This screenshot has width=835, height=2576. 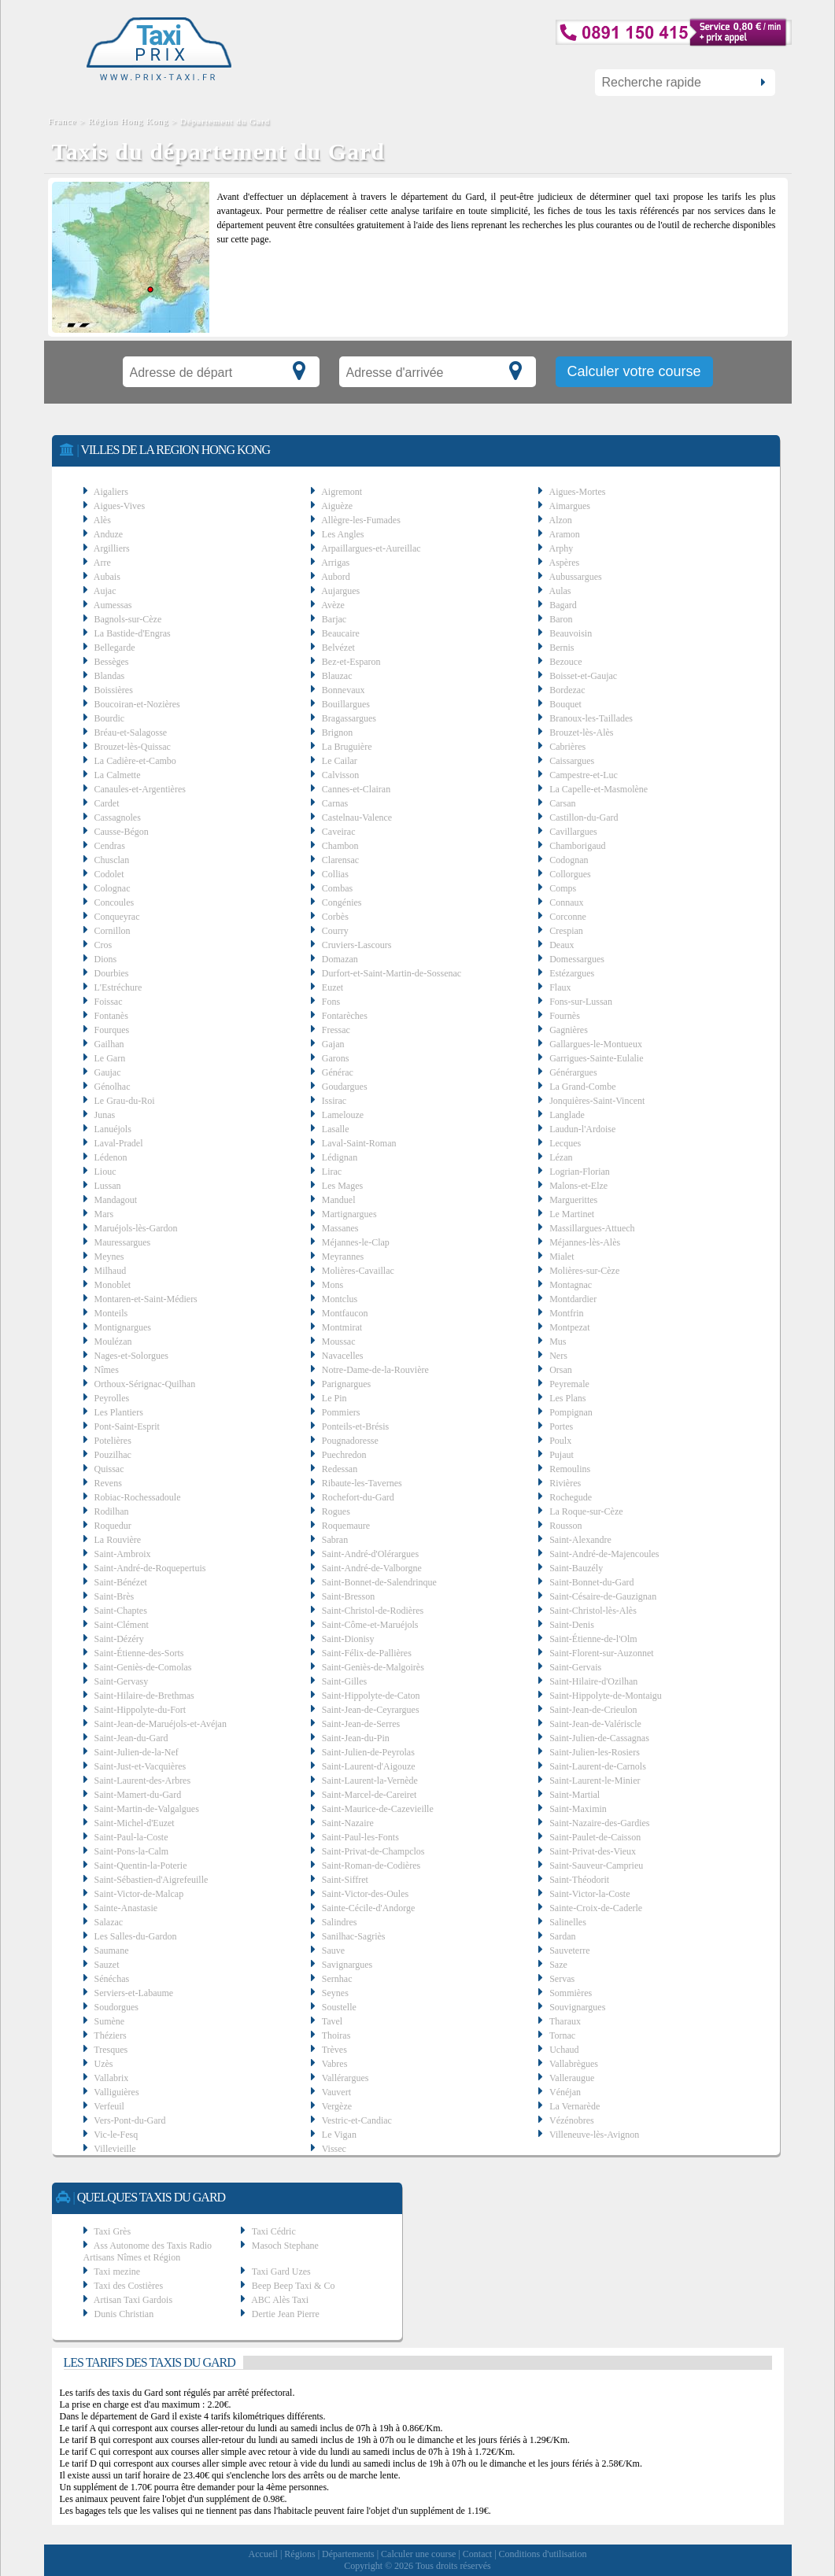 What do you see at coordinates (160, 1723) in the screenshot?
I see `Saint-Jean-de-Maruéjols-et-Avéjan` at bounding box center [160, 1723].